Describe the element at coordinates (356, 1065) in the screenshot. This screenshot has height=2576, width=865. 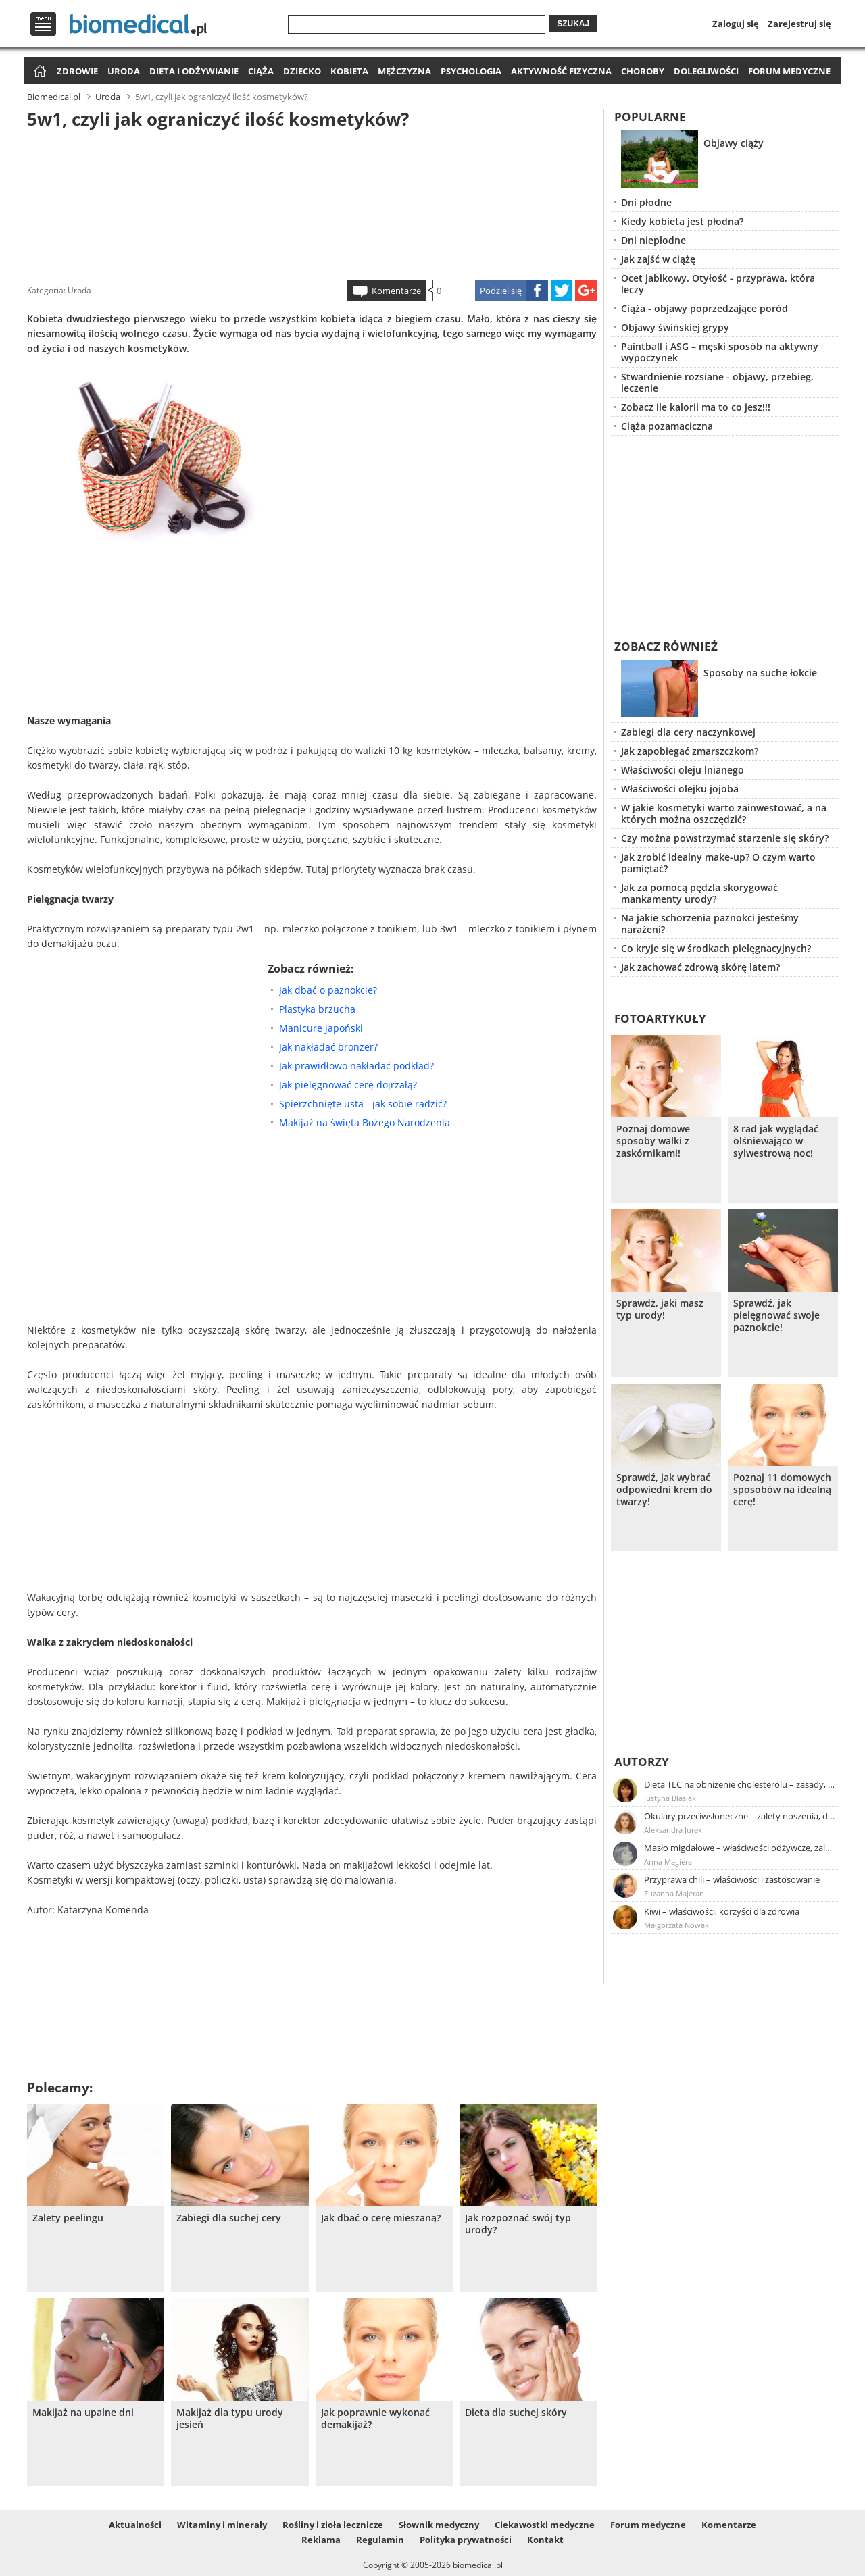
I see `Jak prawidłowo nakładać podkład?` at that location.